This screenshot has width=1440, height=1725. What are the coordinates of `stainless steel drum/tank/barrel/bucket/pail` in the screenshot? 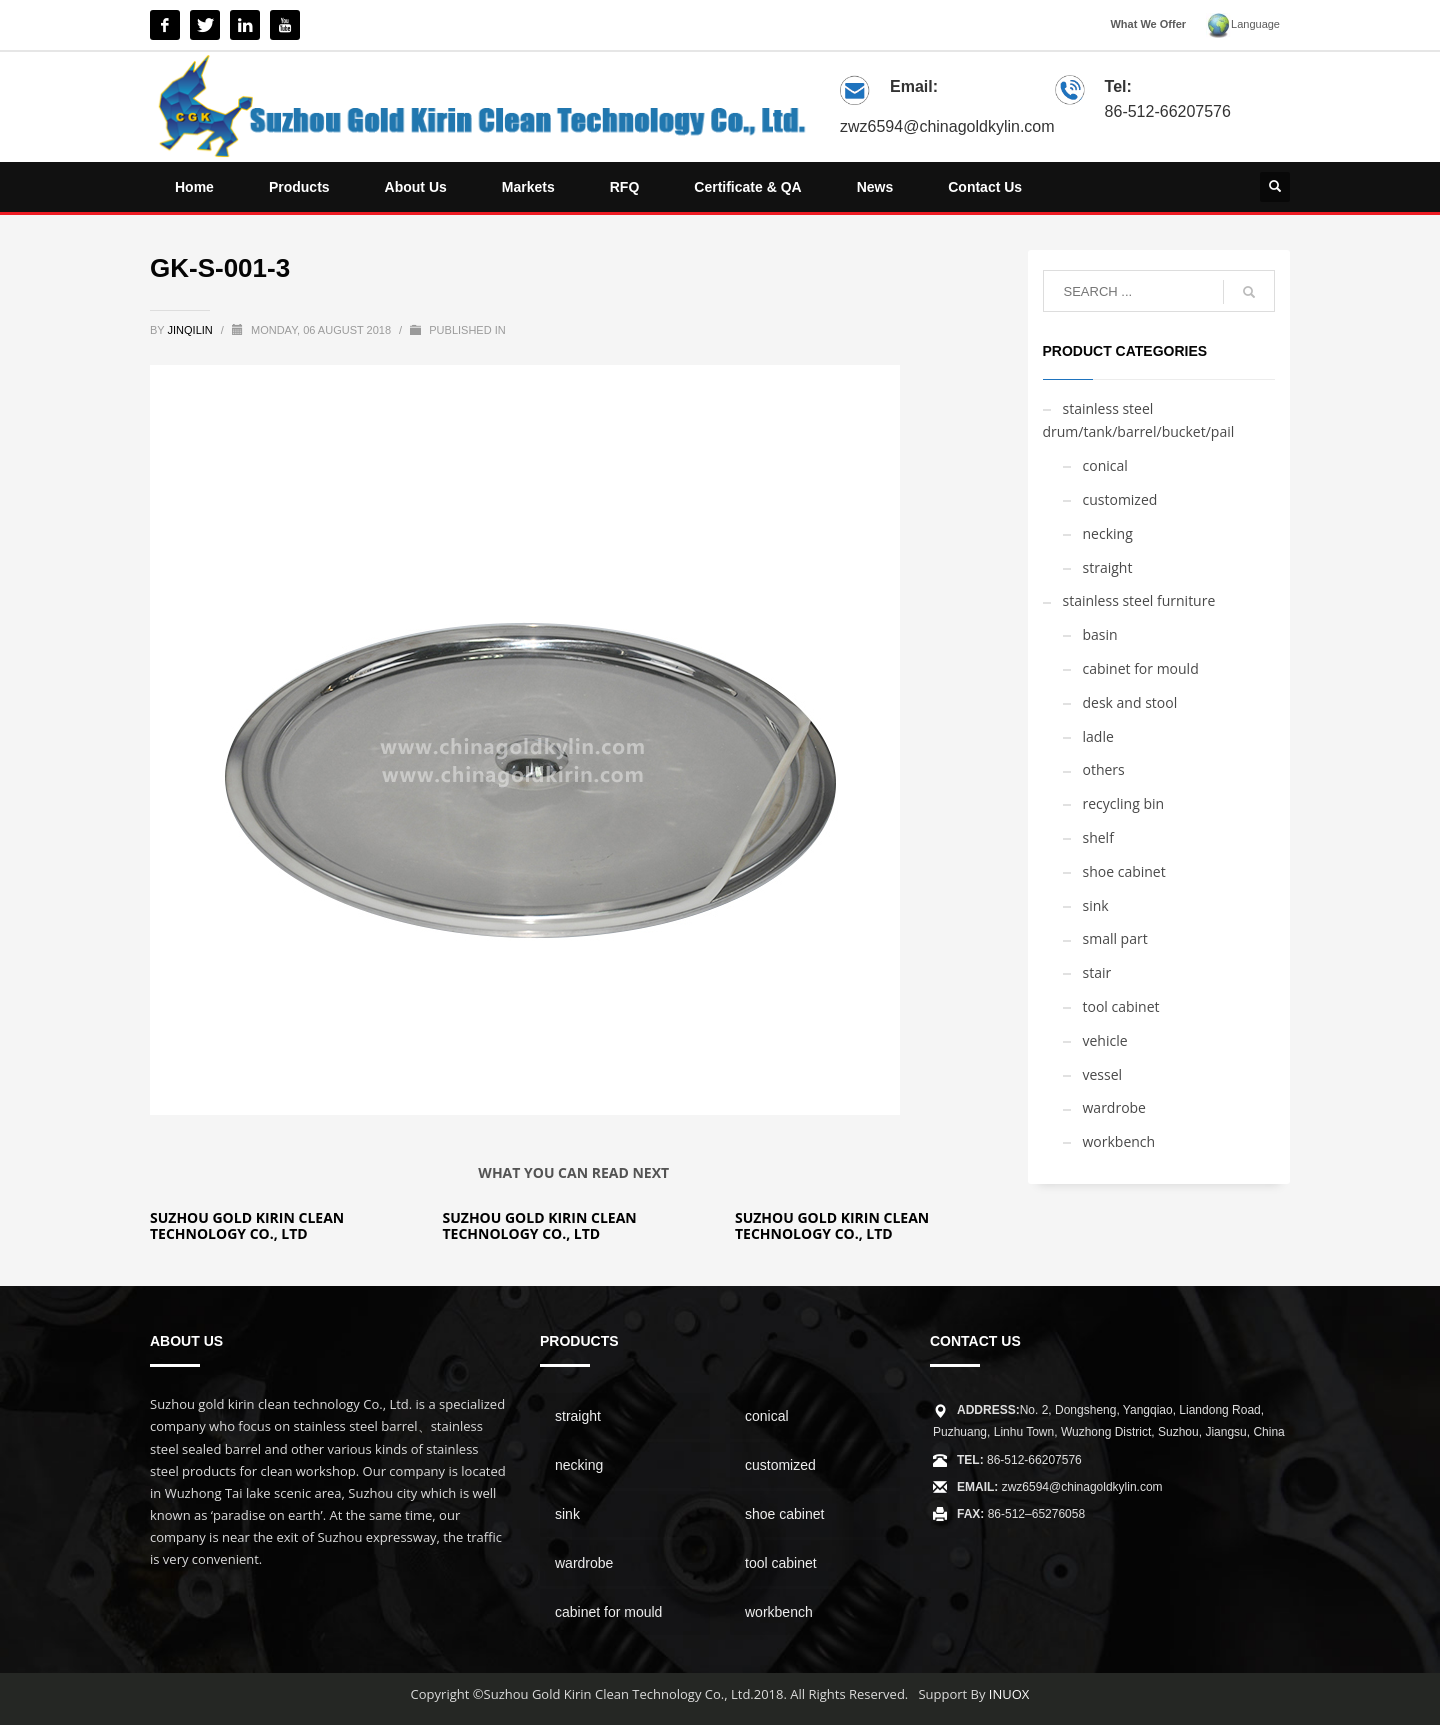 It's located at (1139, 420).